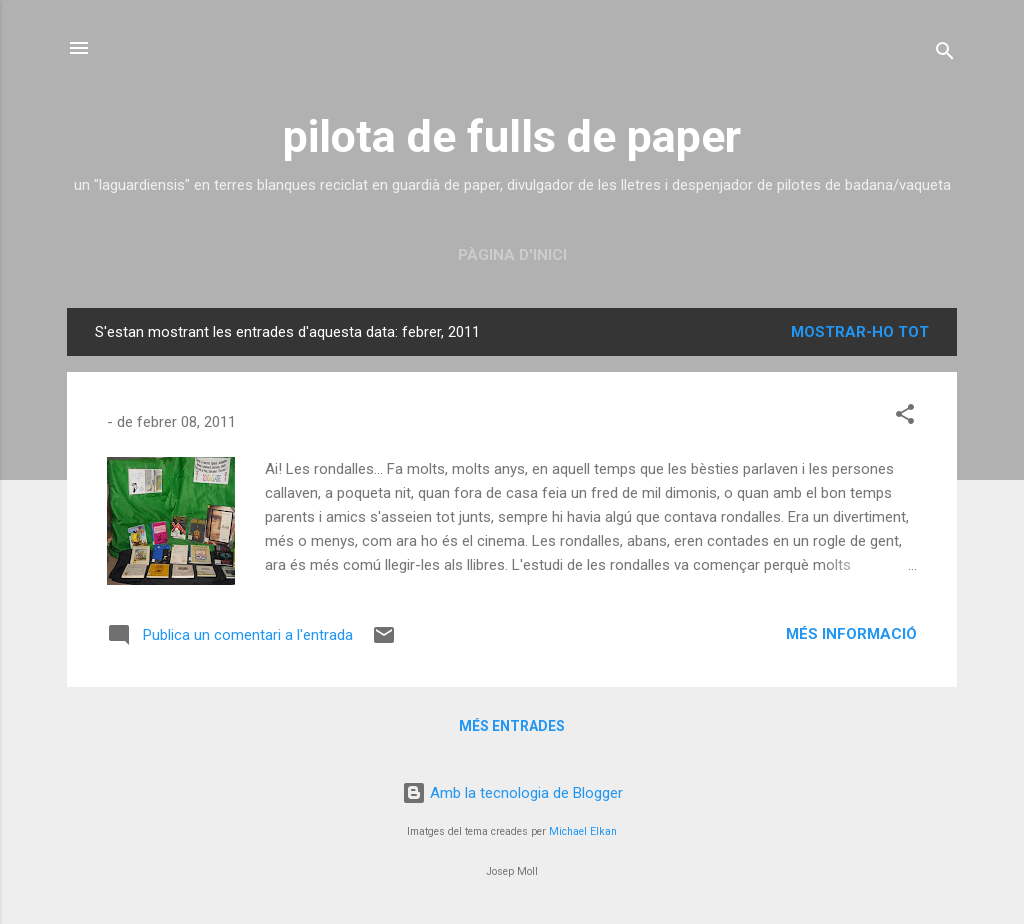  I want to click on Més entrades, so click(512, 726).